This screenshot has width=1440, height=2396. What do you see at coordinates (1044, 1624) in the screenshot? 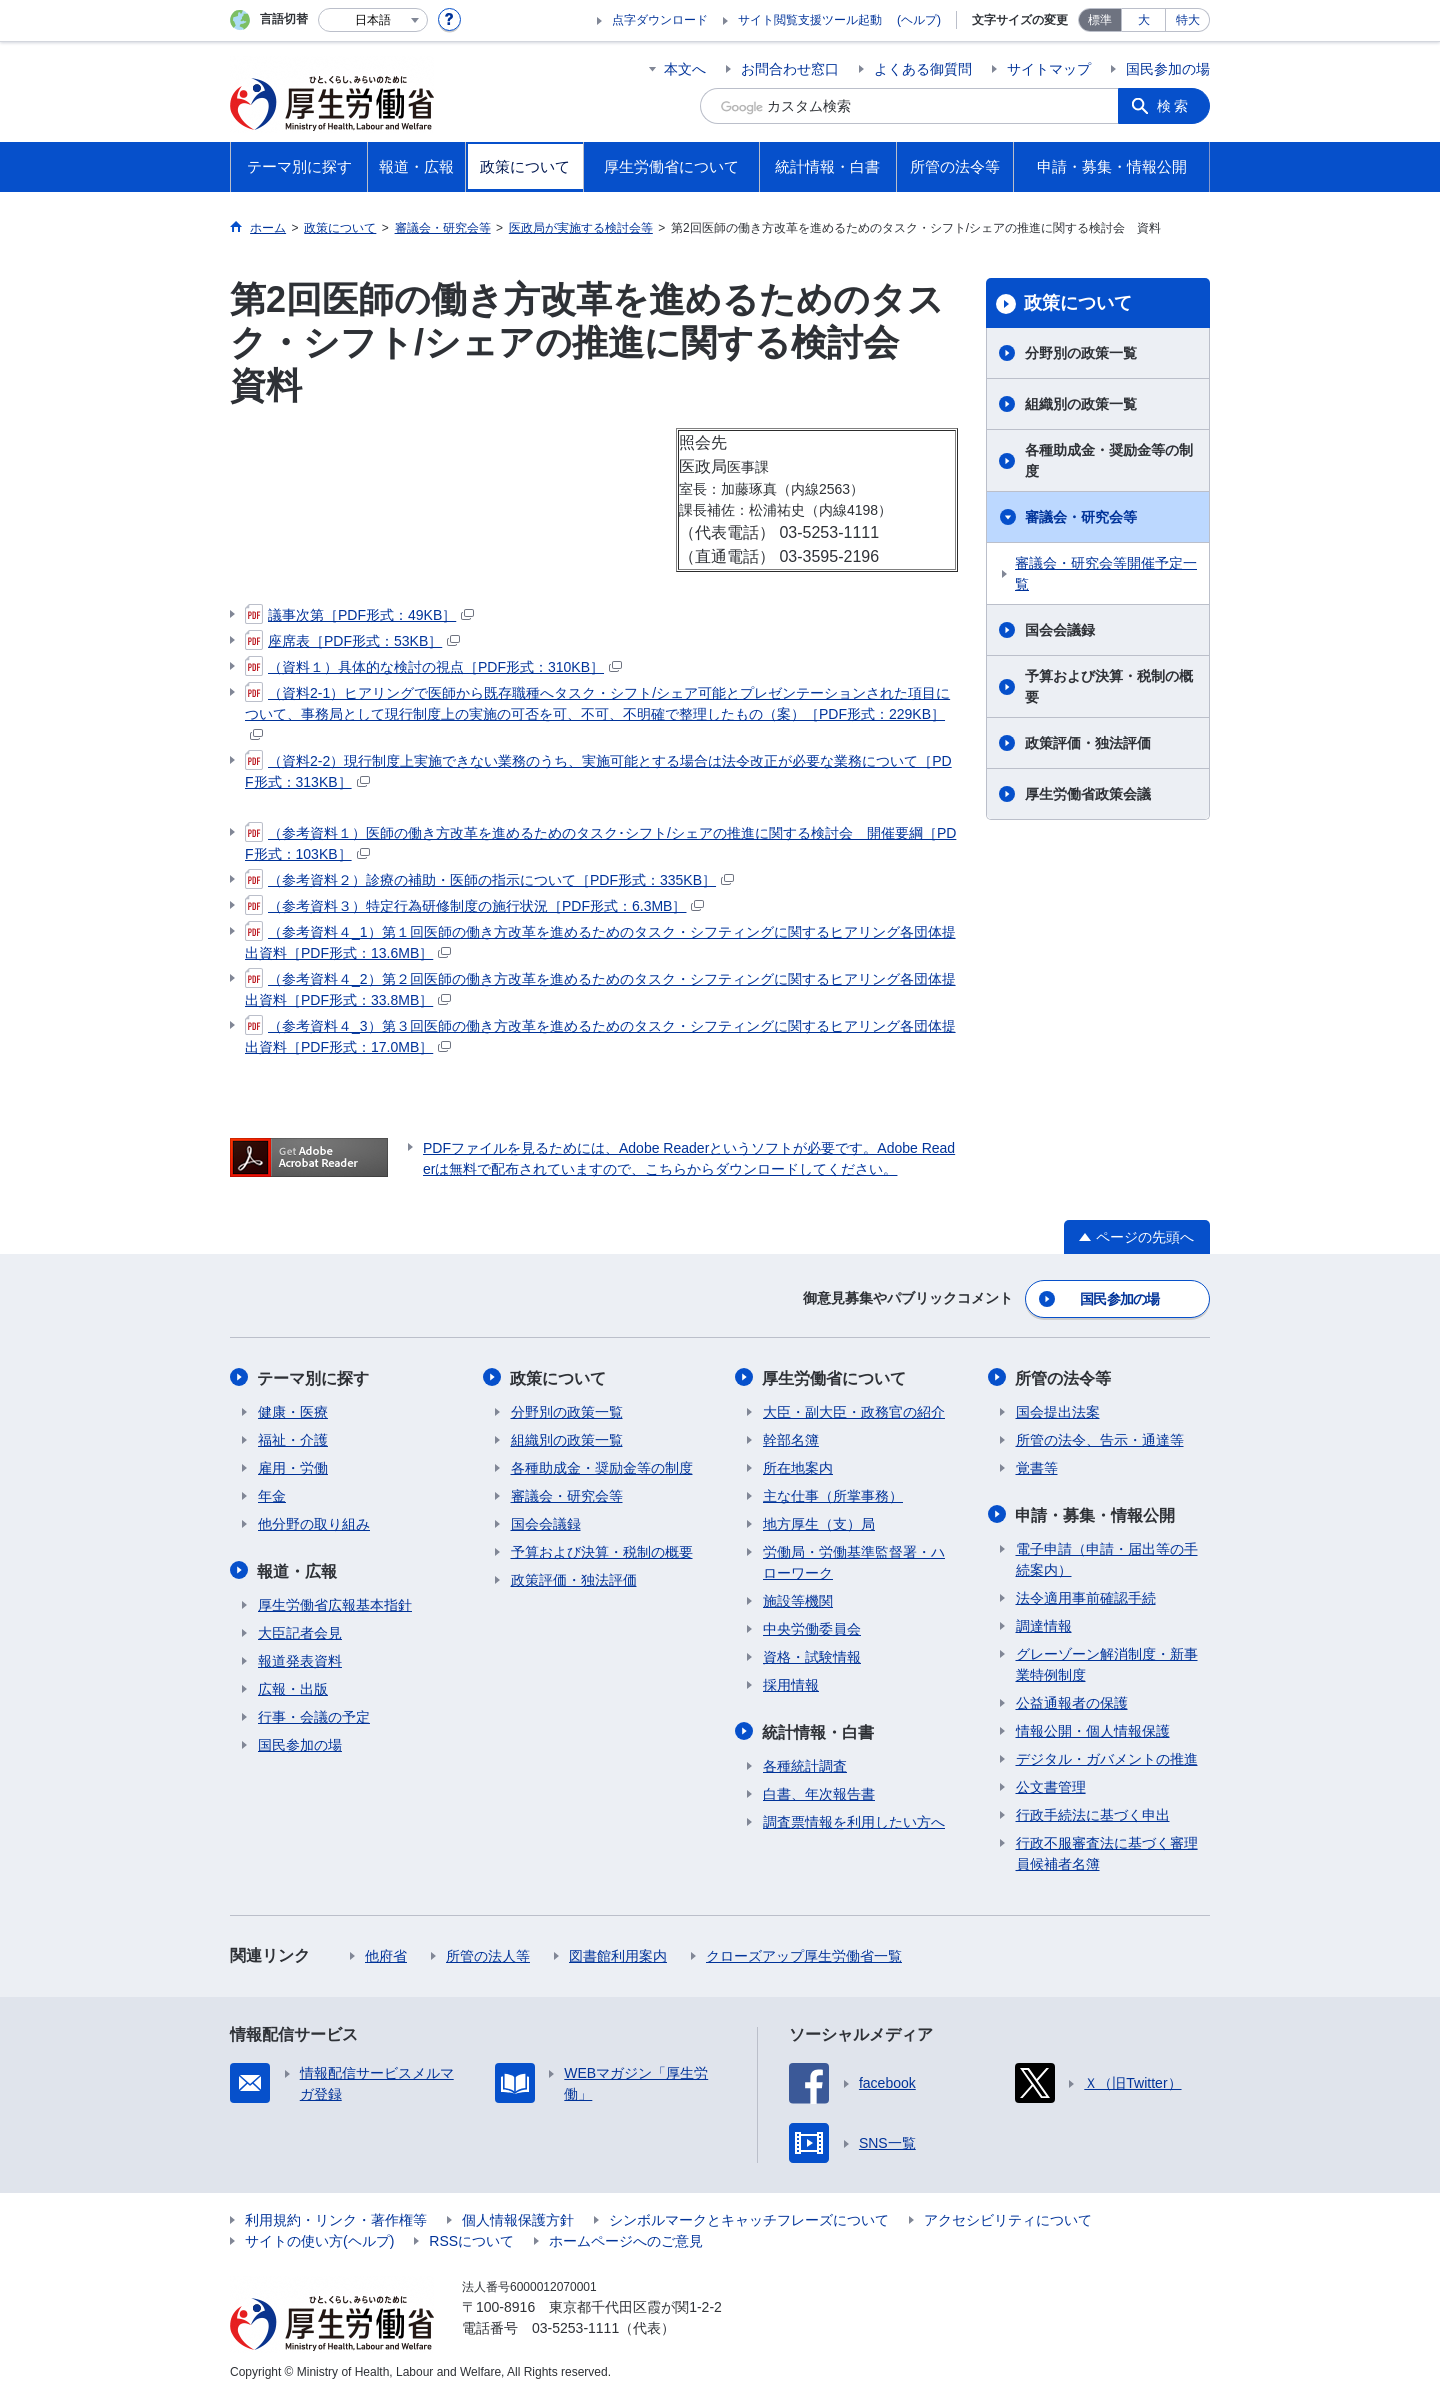
I see `調達情報` at bounding box center [1044, 1624].